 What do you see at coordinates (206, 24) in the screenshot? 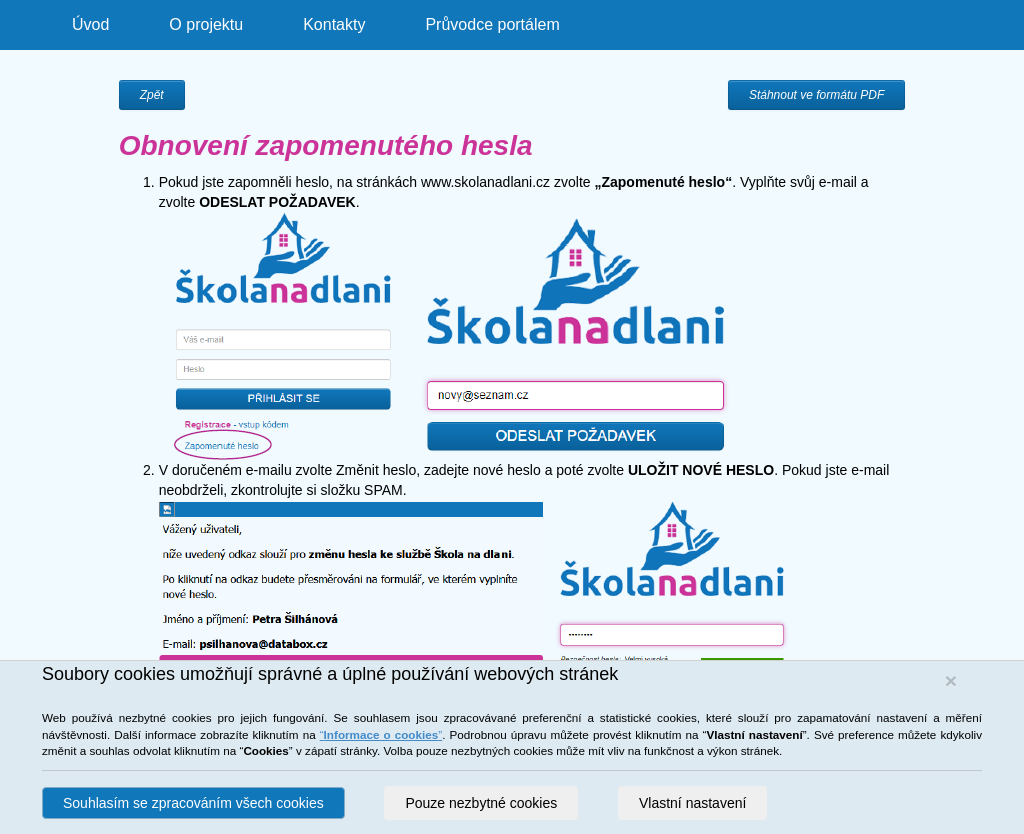
I see `O projektu` at bounding box center [206, 24].